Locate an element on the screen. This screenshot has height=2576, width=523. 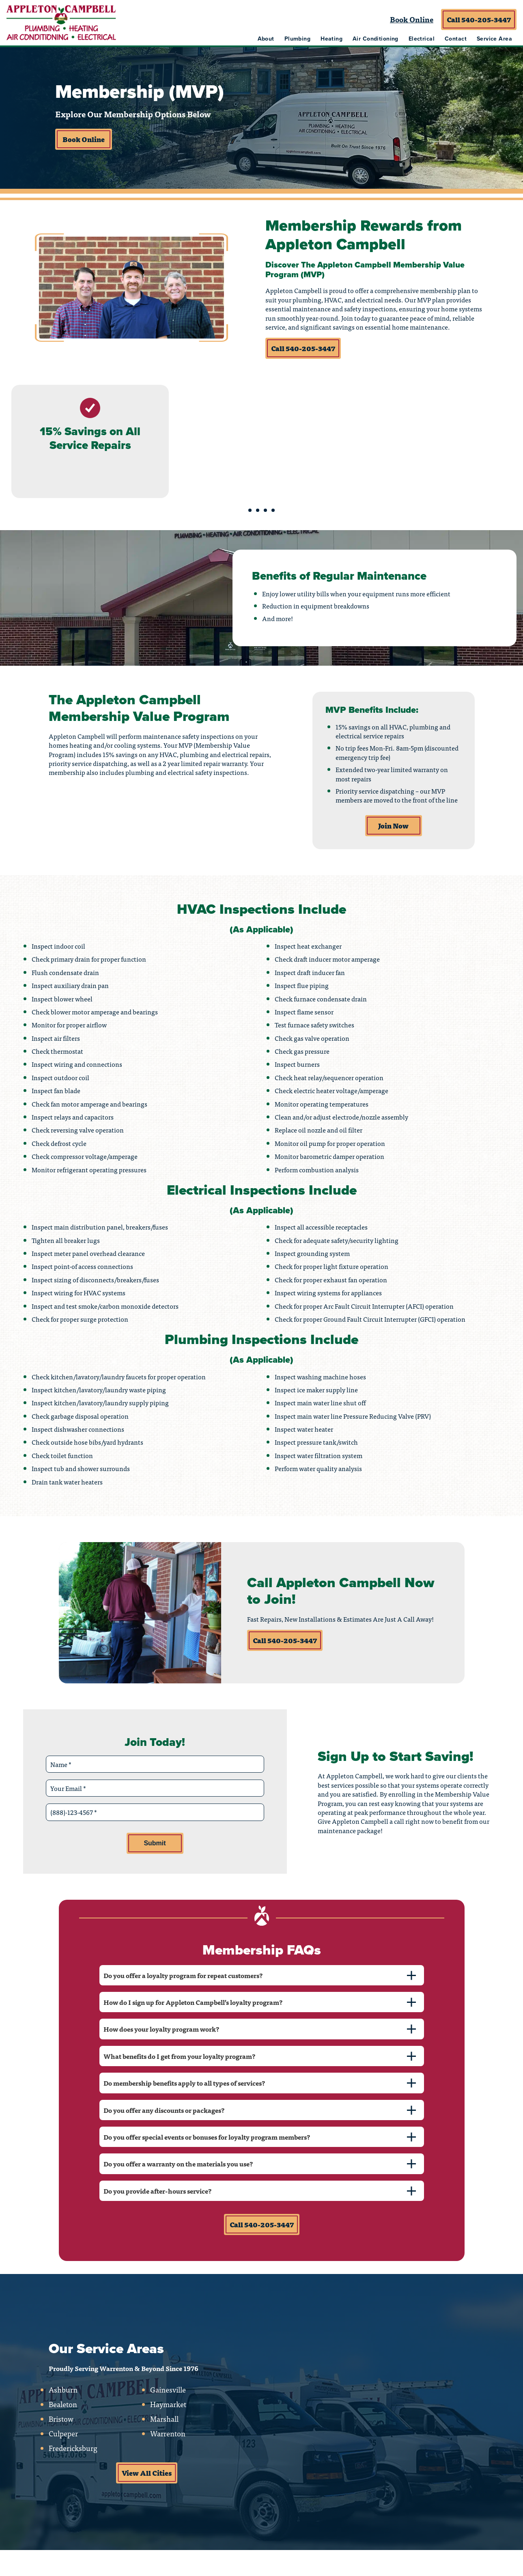
Call 540-205-3447 is located at coordinates (479, 19).